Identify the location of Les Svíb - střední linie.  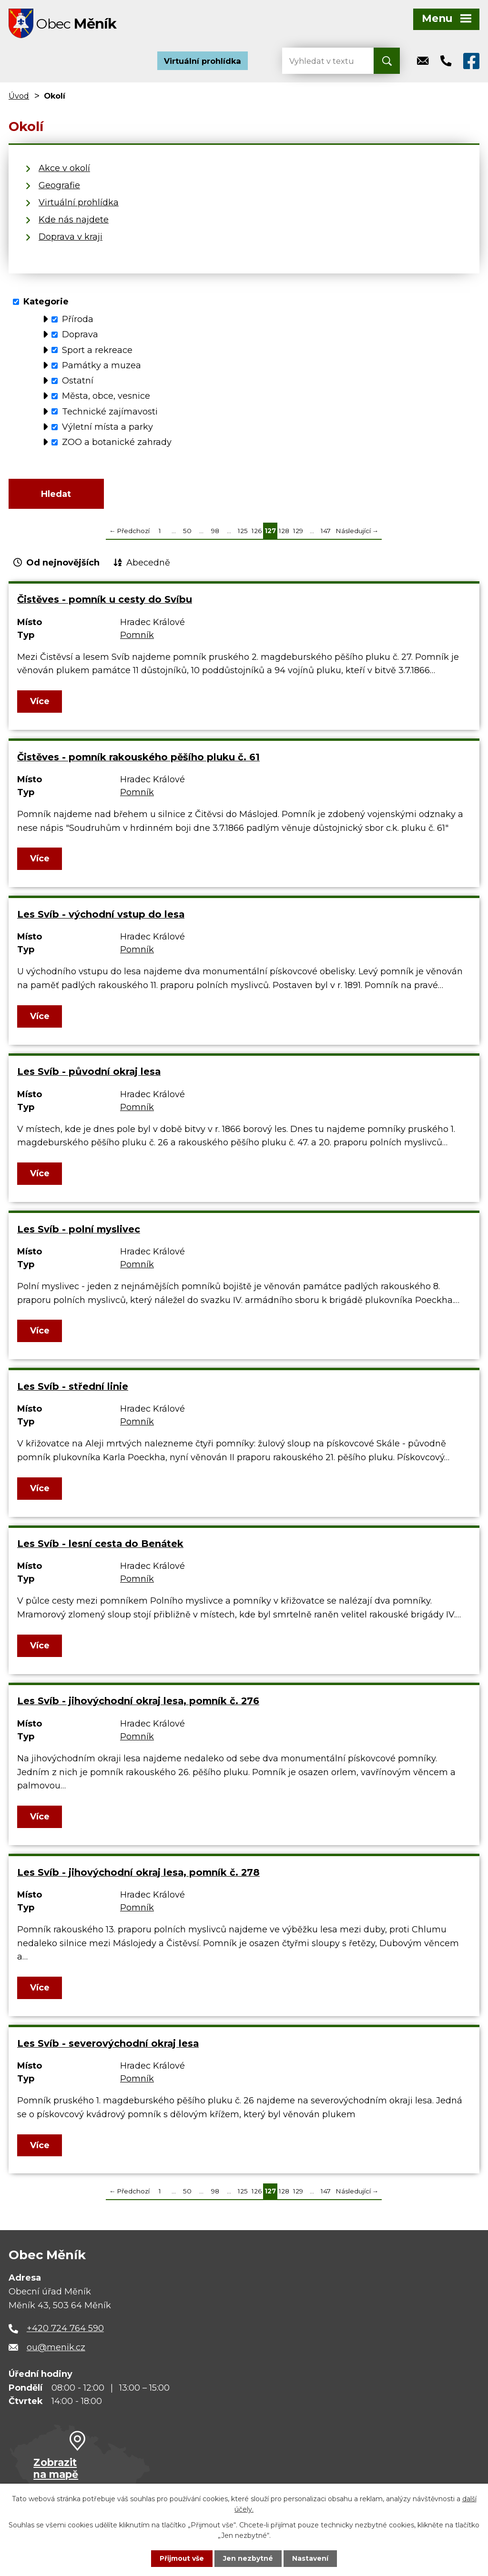
(72, 1388).